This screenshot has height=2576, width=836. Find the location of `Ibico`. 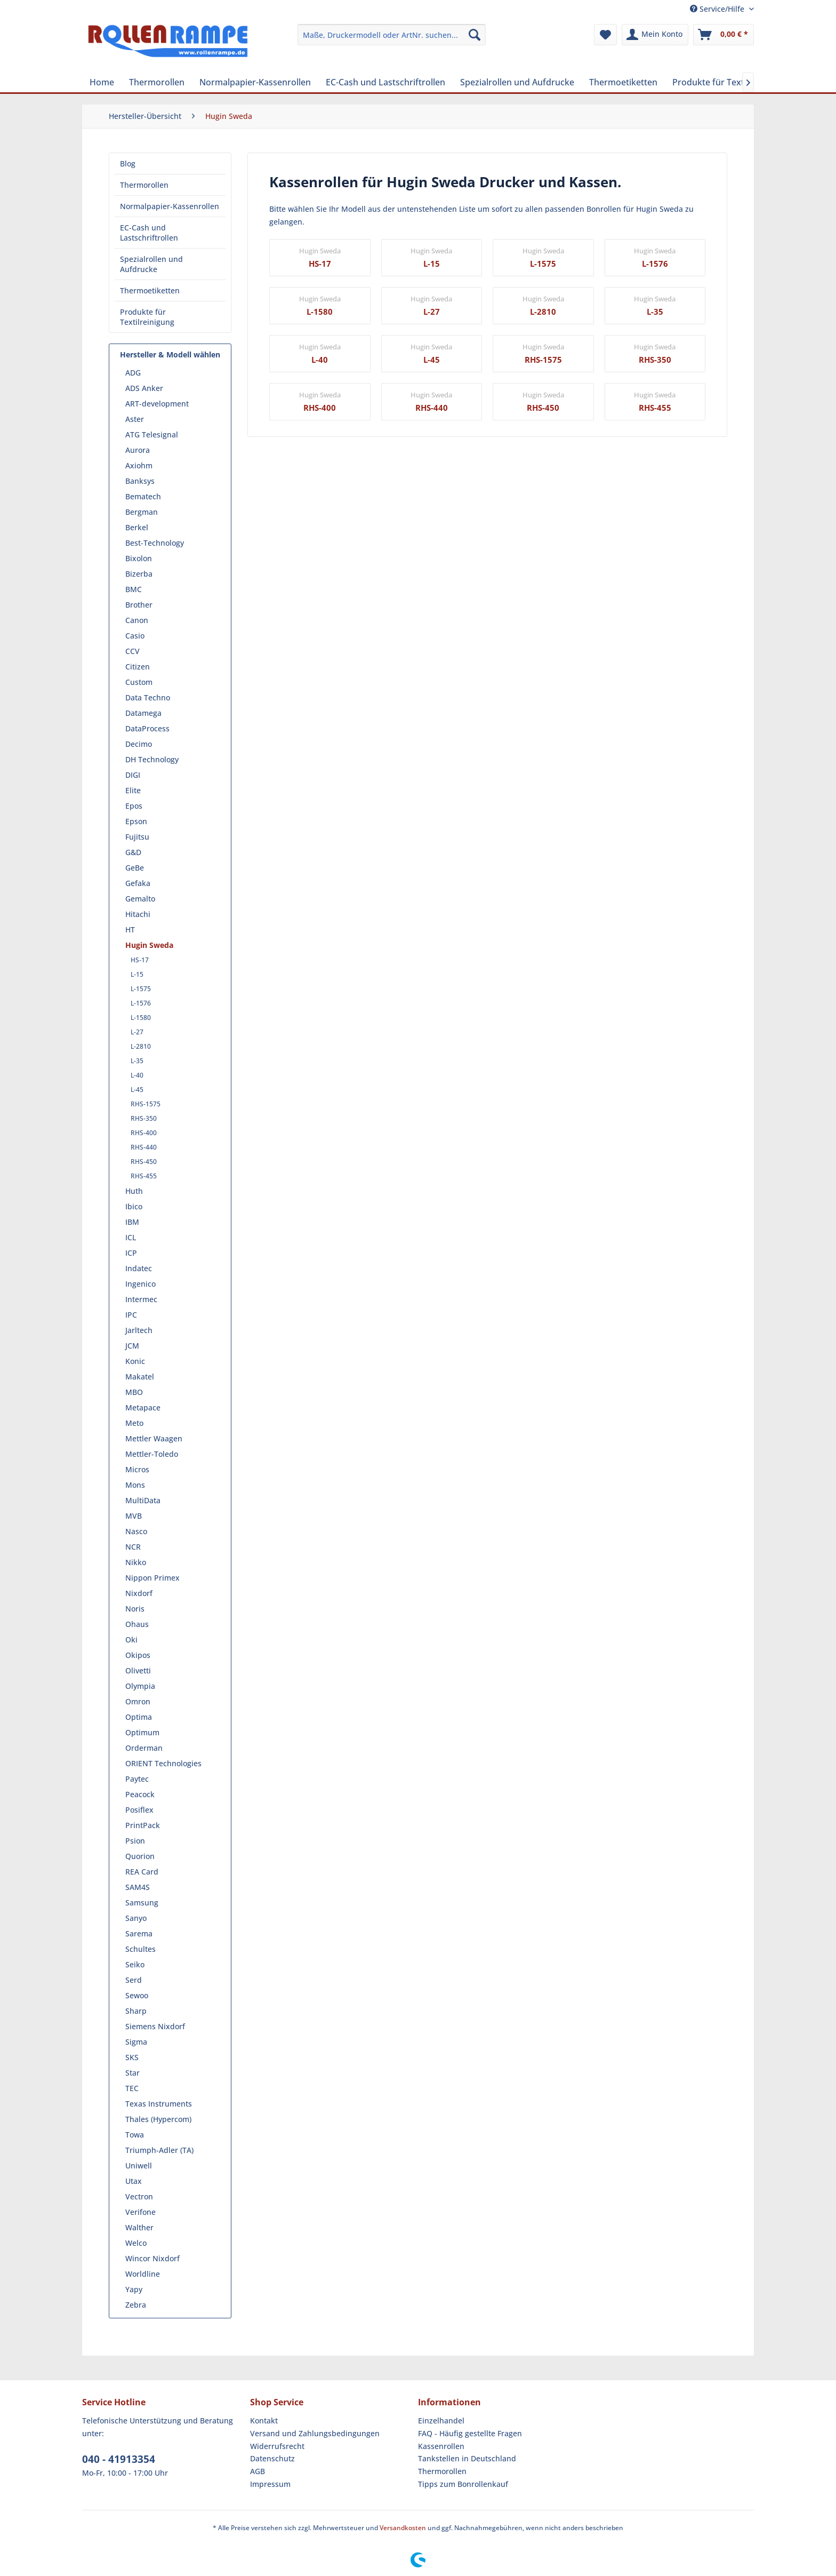

Ibico is located at coordinates (133, 1206).